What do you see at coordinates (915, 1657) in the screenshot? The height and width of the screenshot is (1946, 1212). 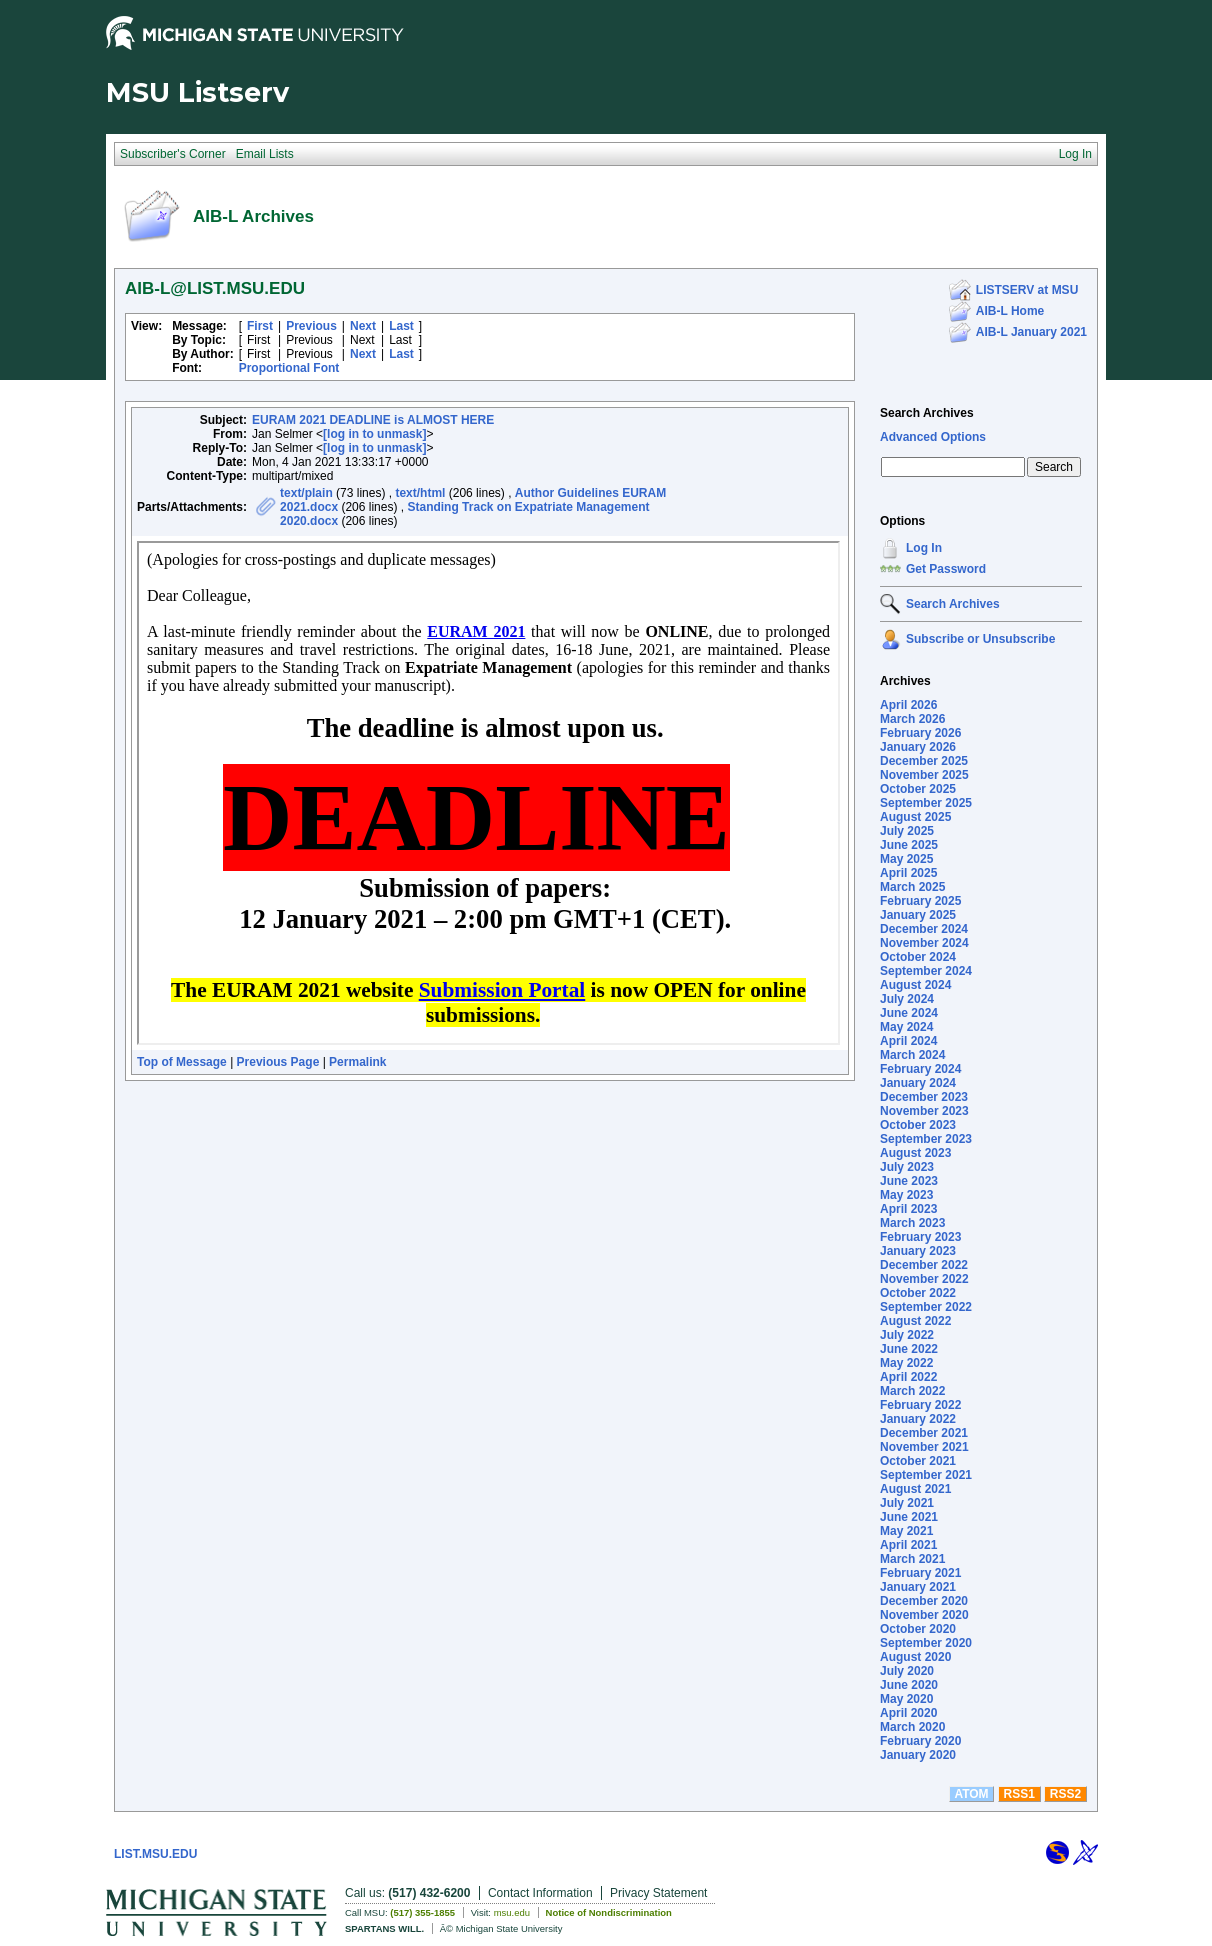 I see `August 2020` at bounding box center [915, 1657].